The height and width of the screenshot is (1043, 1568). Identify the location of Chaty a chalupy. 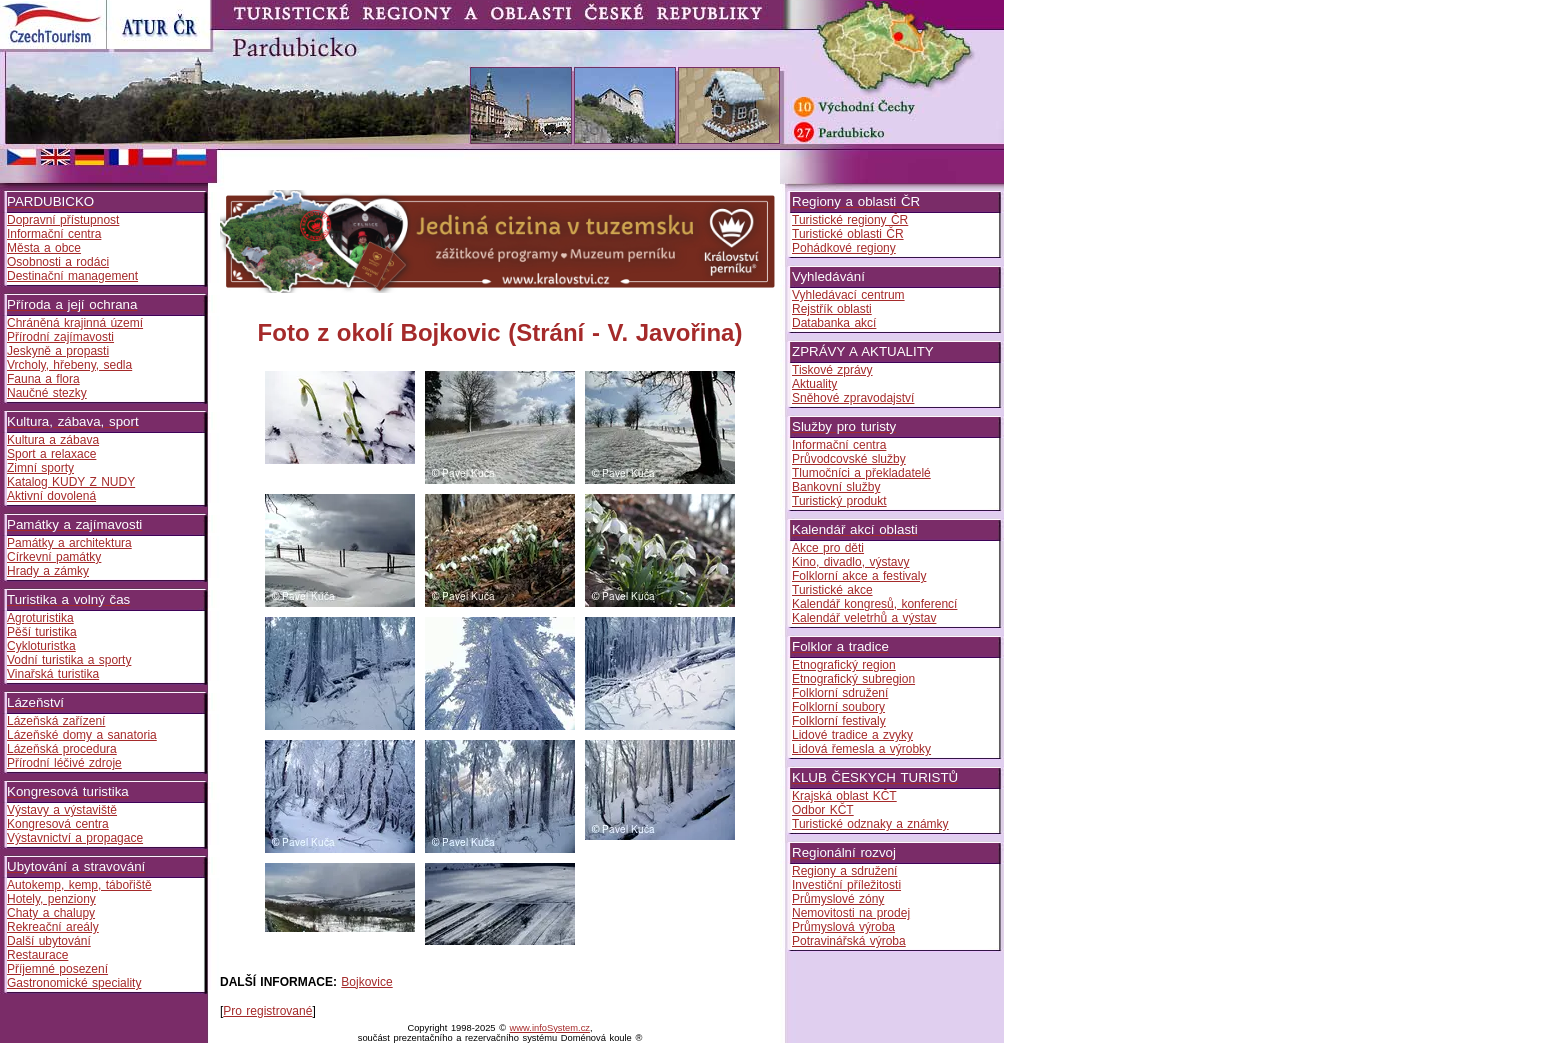
(51, 913).